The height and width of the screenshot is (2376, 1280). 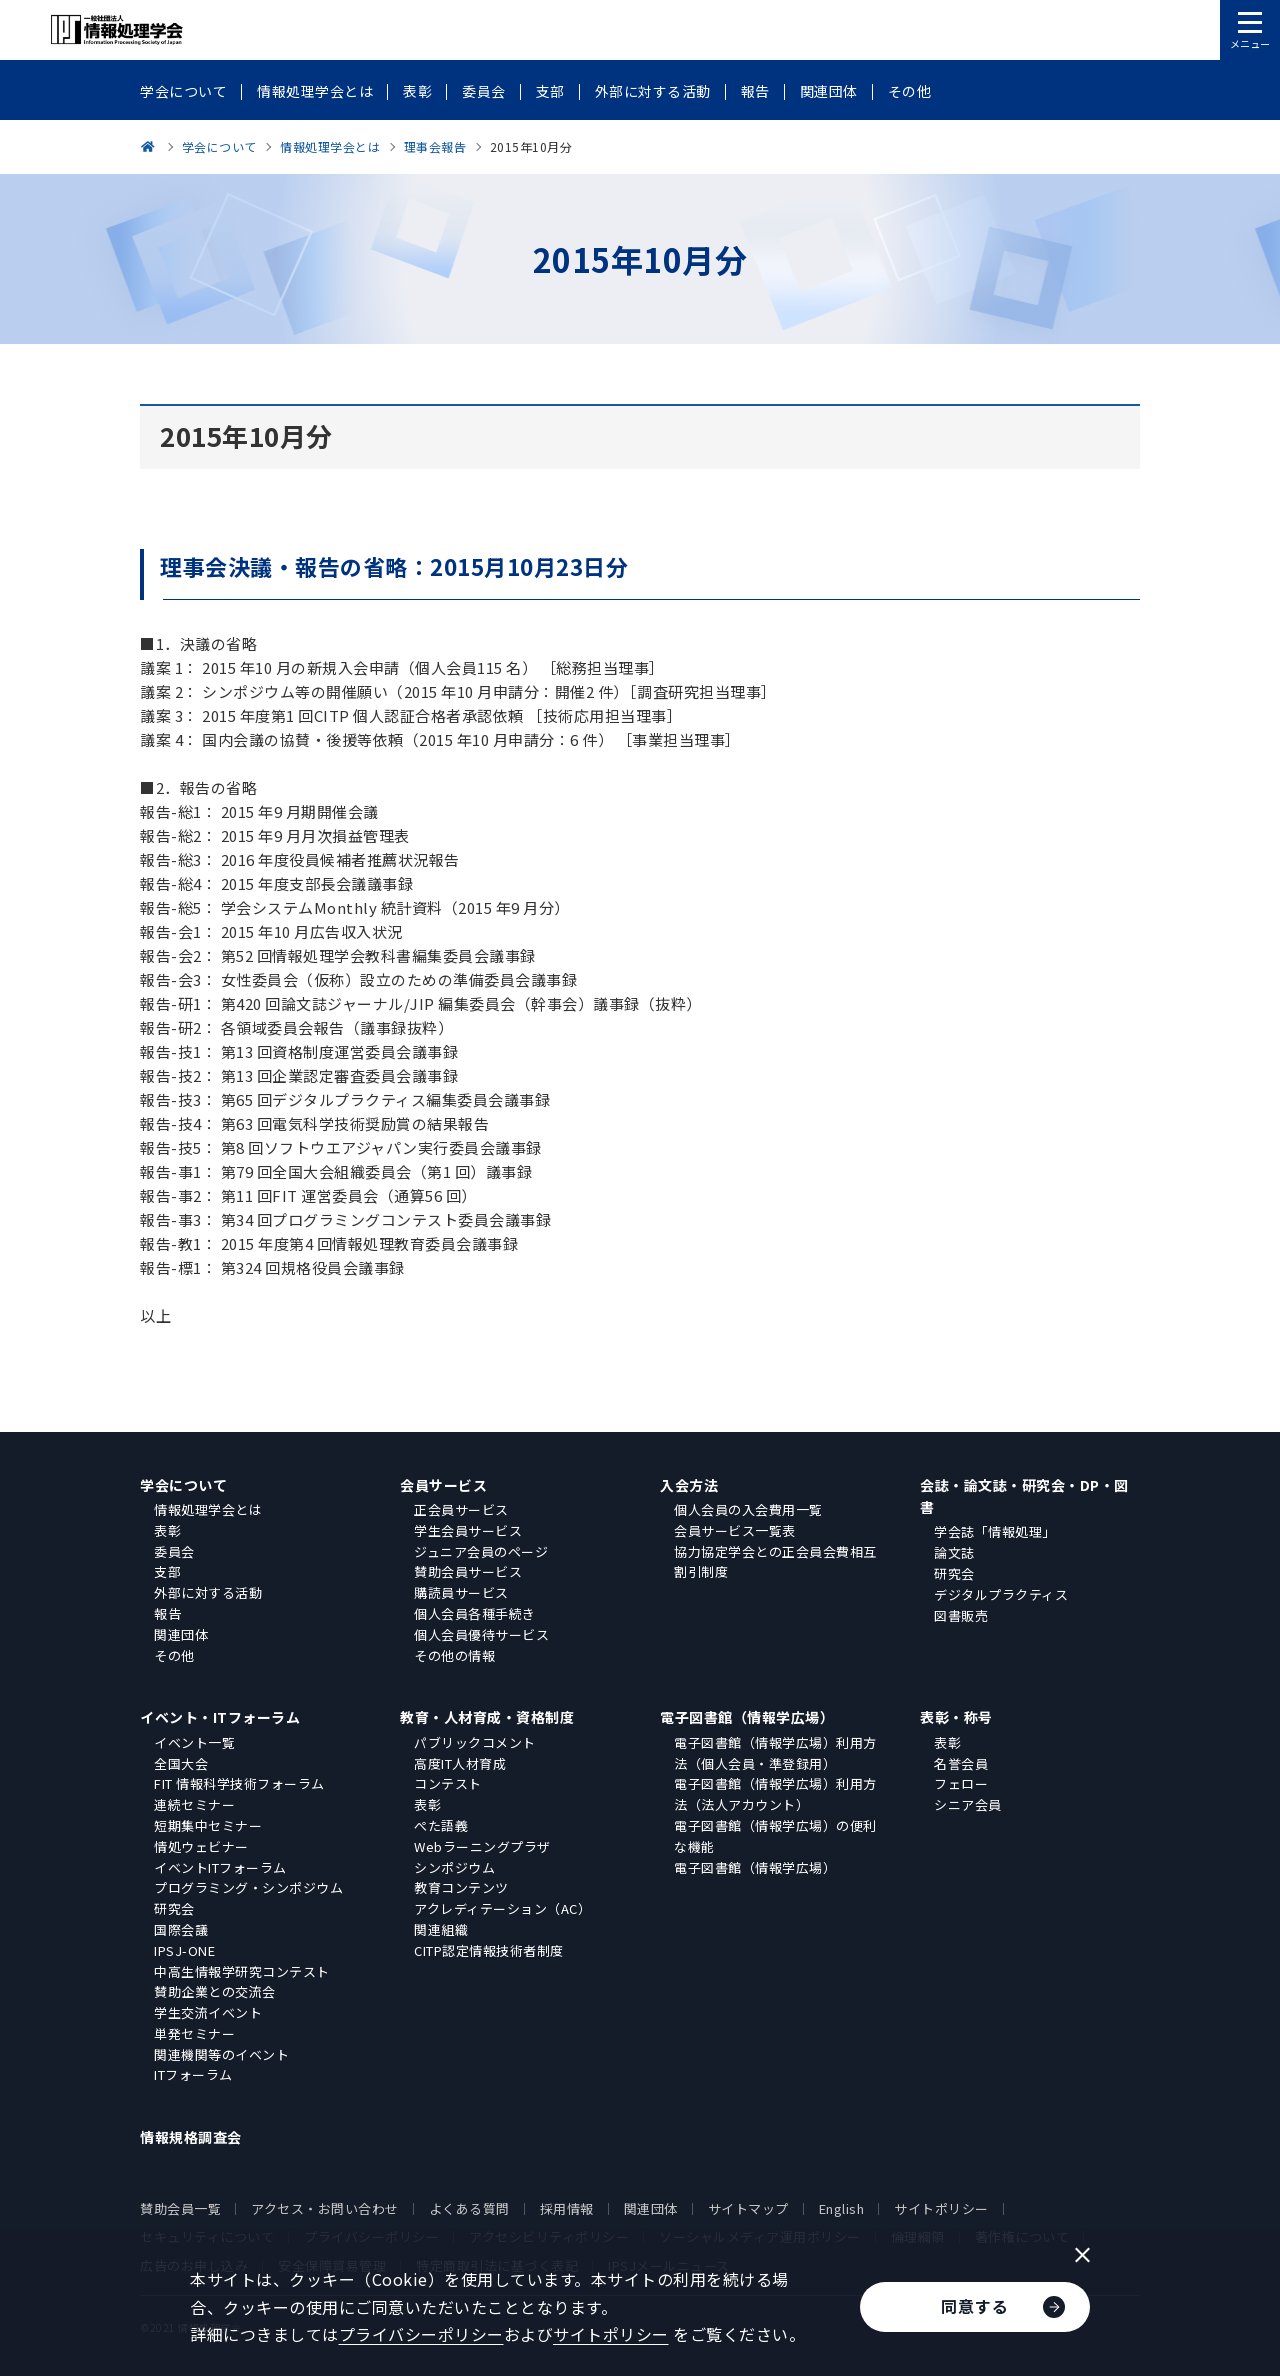 I want to click on 個人会員優待サービス, so click(x=481, y=1634).